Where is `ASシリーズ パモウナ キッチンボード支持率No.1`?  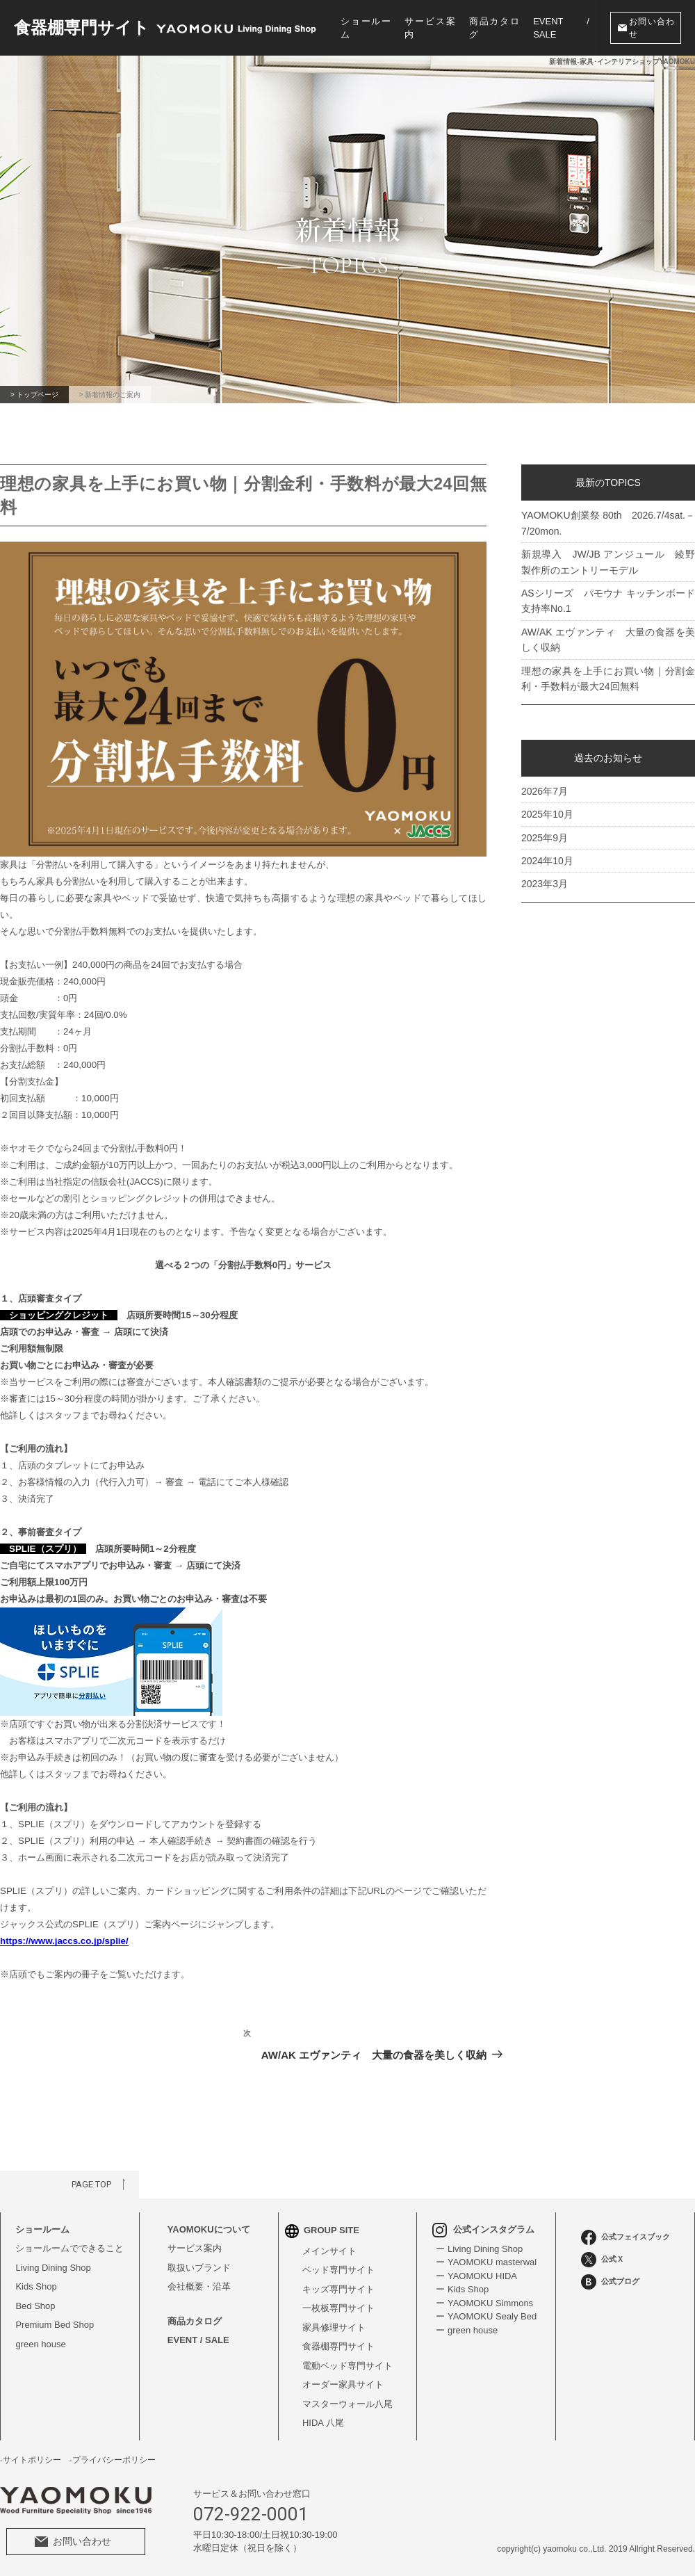 ASシリーズ パモウナ キッチンボード支持率No.1 is located at coordinates (608, 601).